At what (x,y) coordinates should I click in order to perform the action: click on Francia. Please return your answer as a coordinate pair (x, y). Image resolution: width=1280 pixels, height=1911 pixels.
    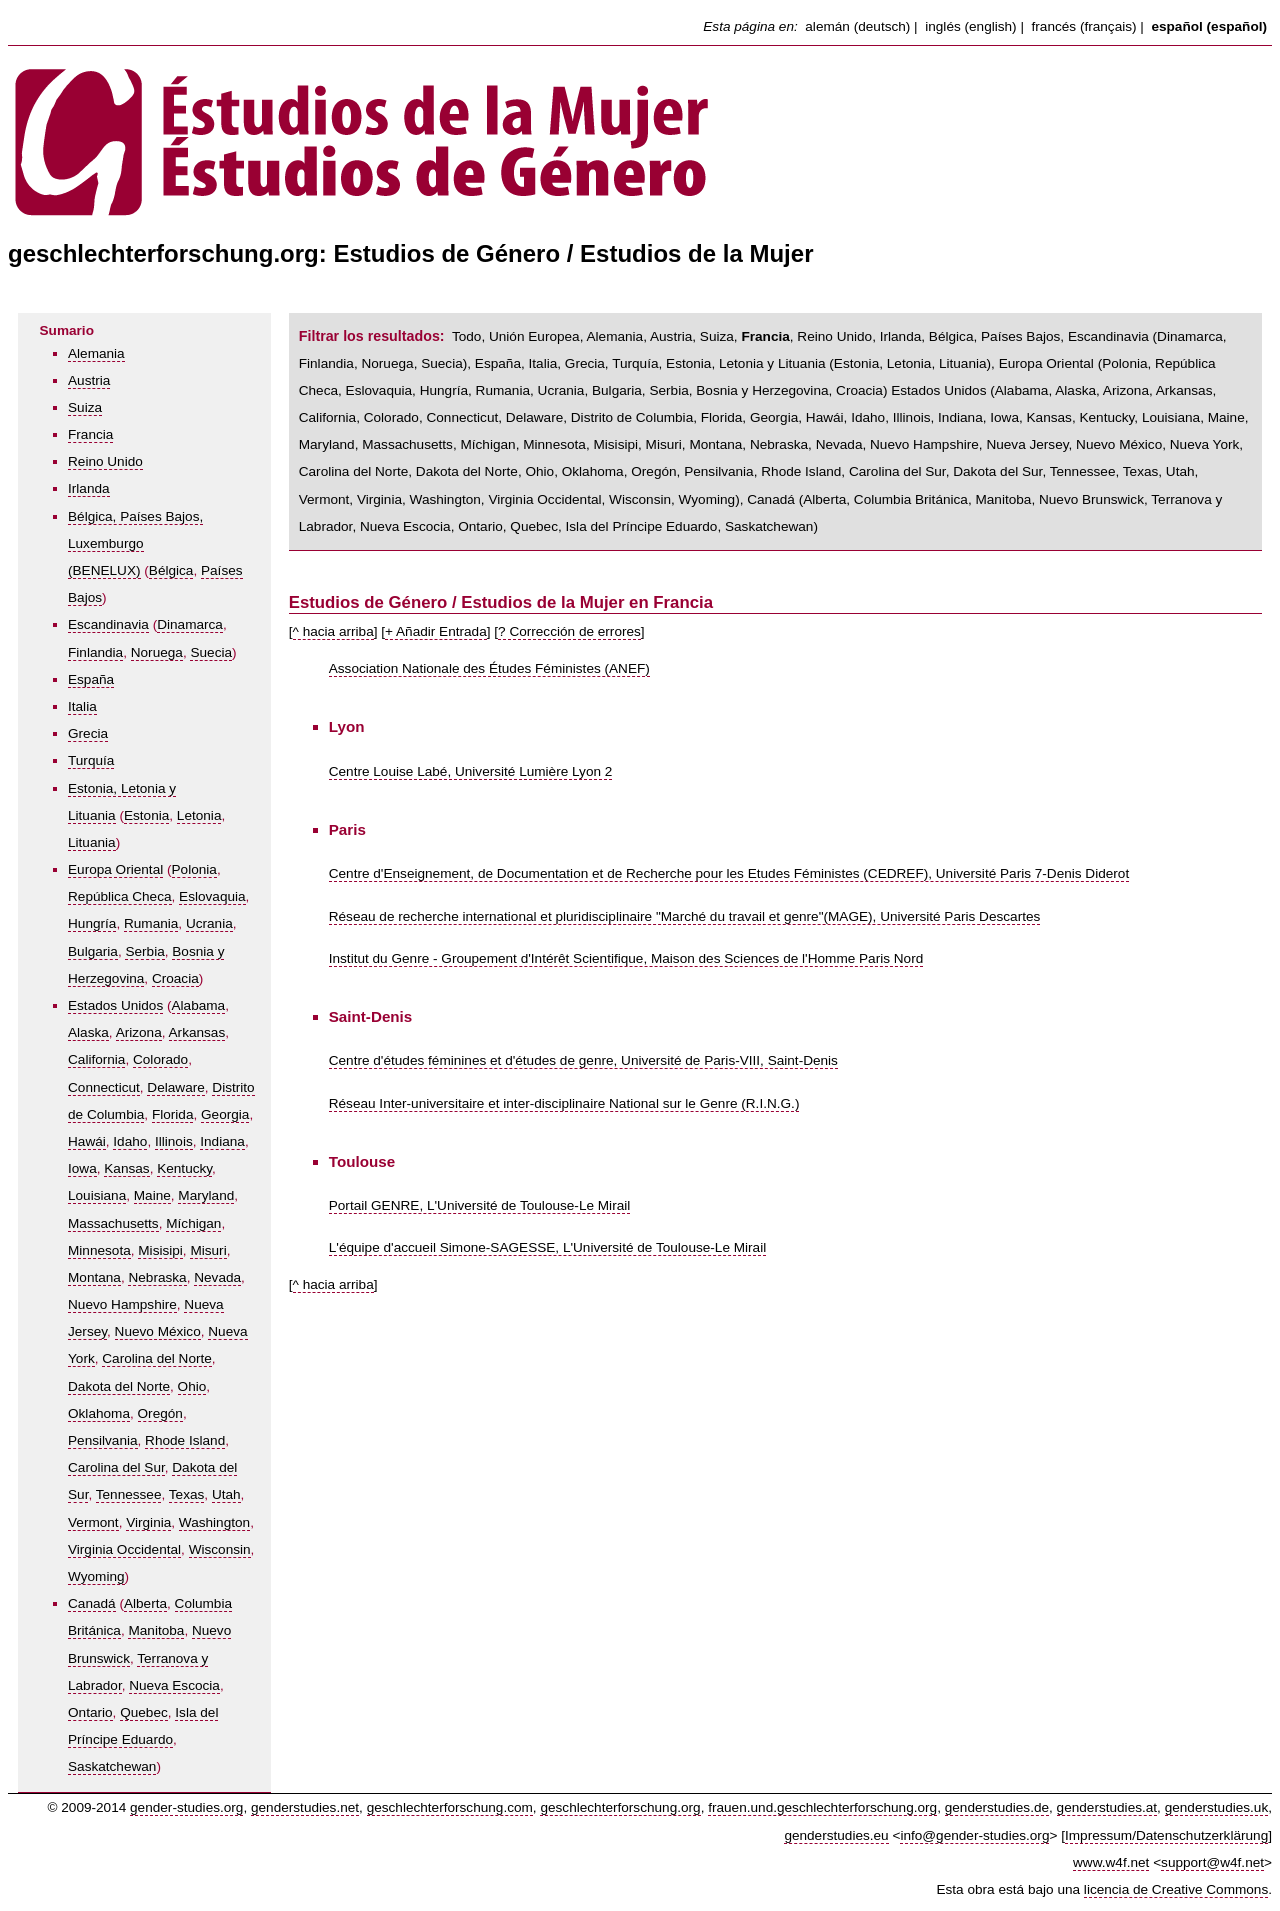
    Looking at the image, I should click on (90, 434).